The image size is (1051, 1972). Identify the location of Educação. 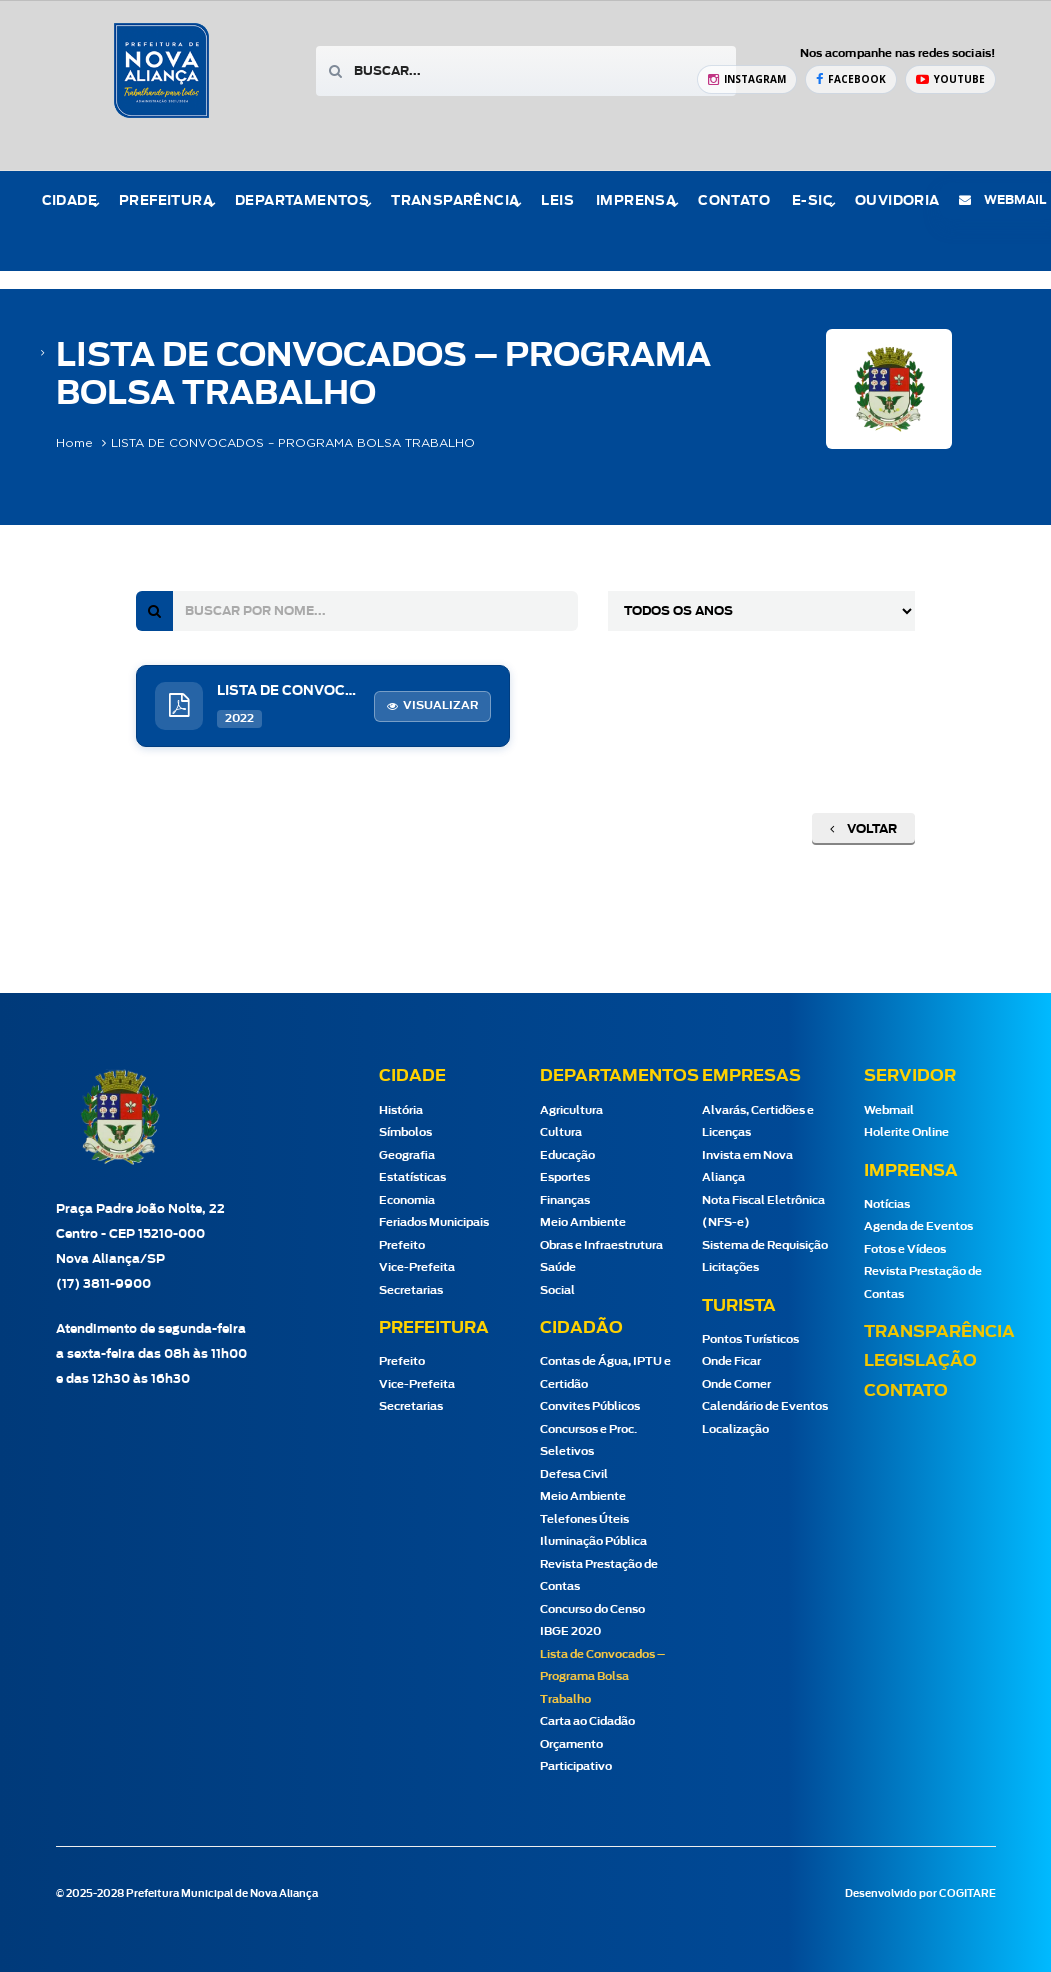
(567, 1155).